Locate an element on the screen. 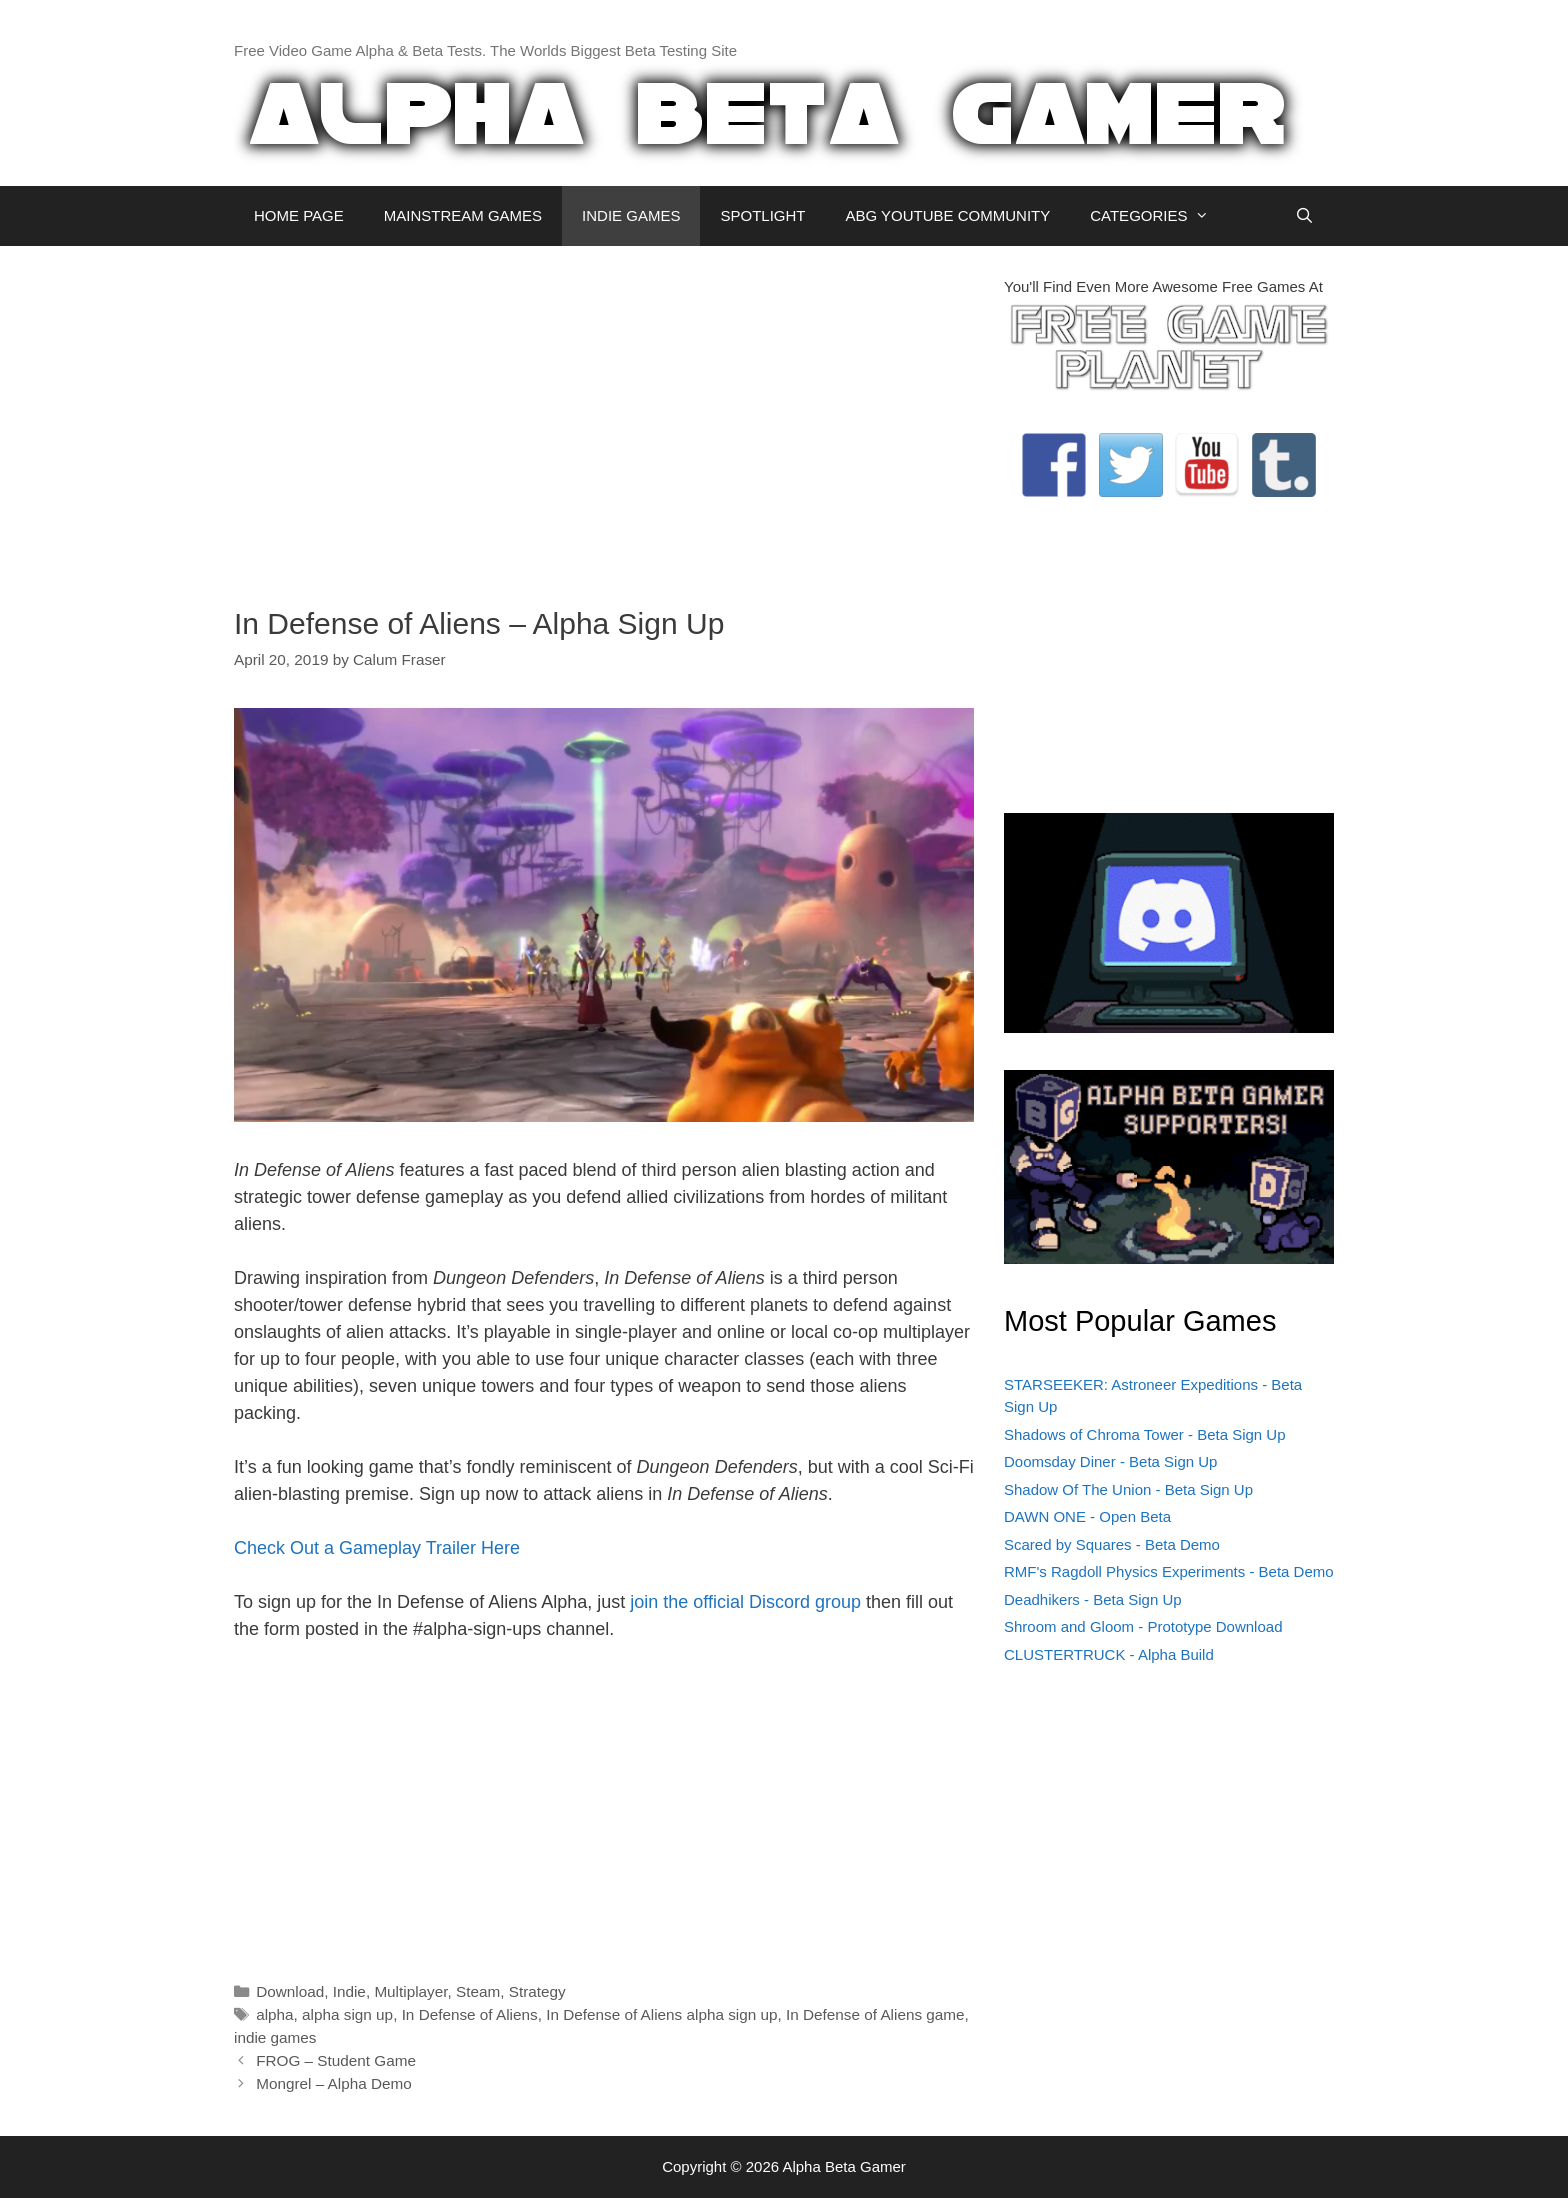 The width and height of the screenshot is (1568, 2198). RMF's Ragdoll Physics Experiments - Beta Demo is located at coordinates (1169, 1571).